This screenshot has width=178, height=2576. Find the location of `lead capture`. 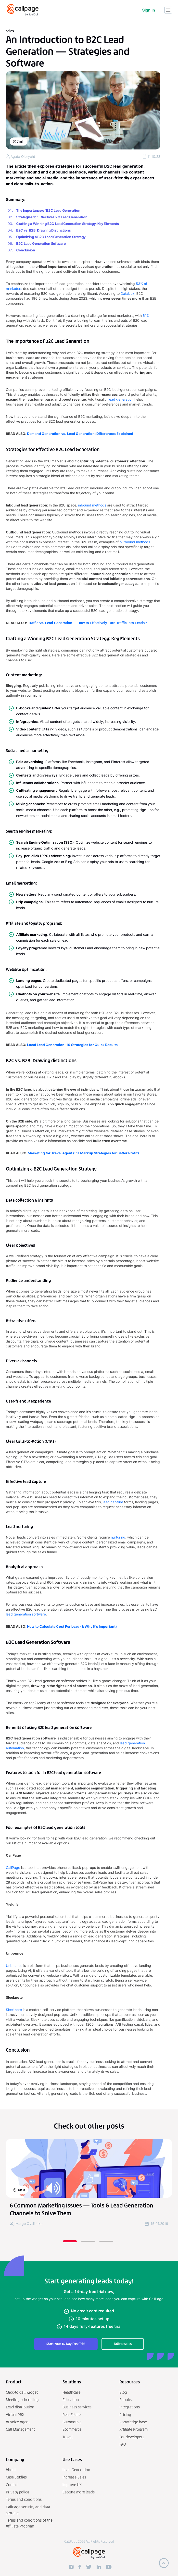

lead capture is located at coordinates (113, 1502).